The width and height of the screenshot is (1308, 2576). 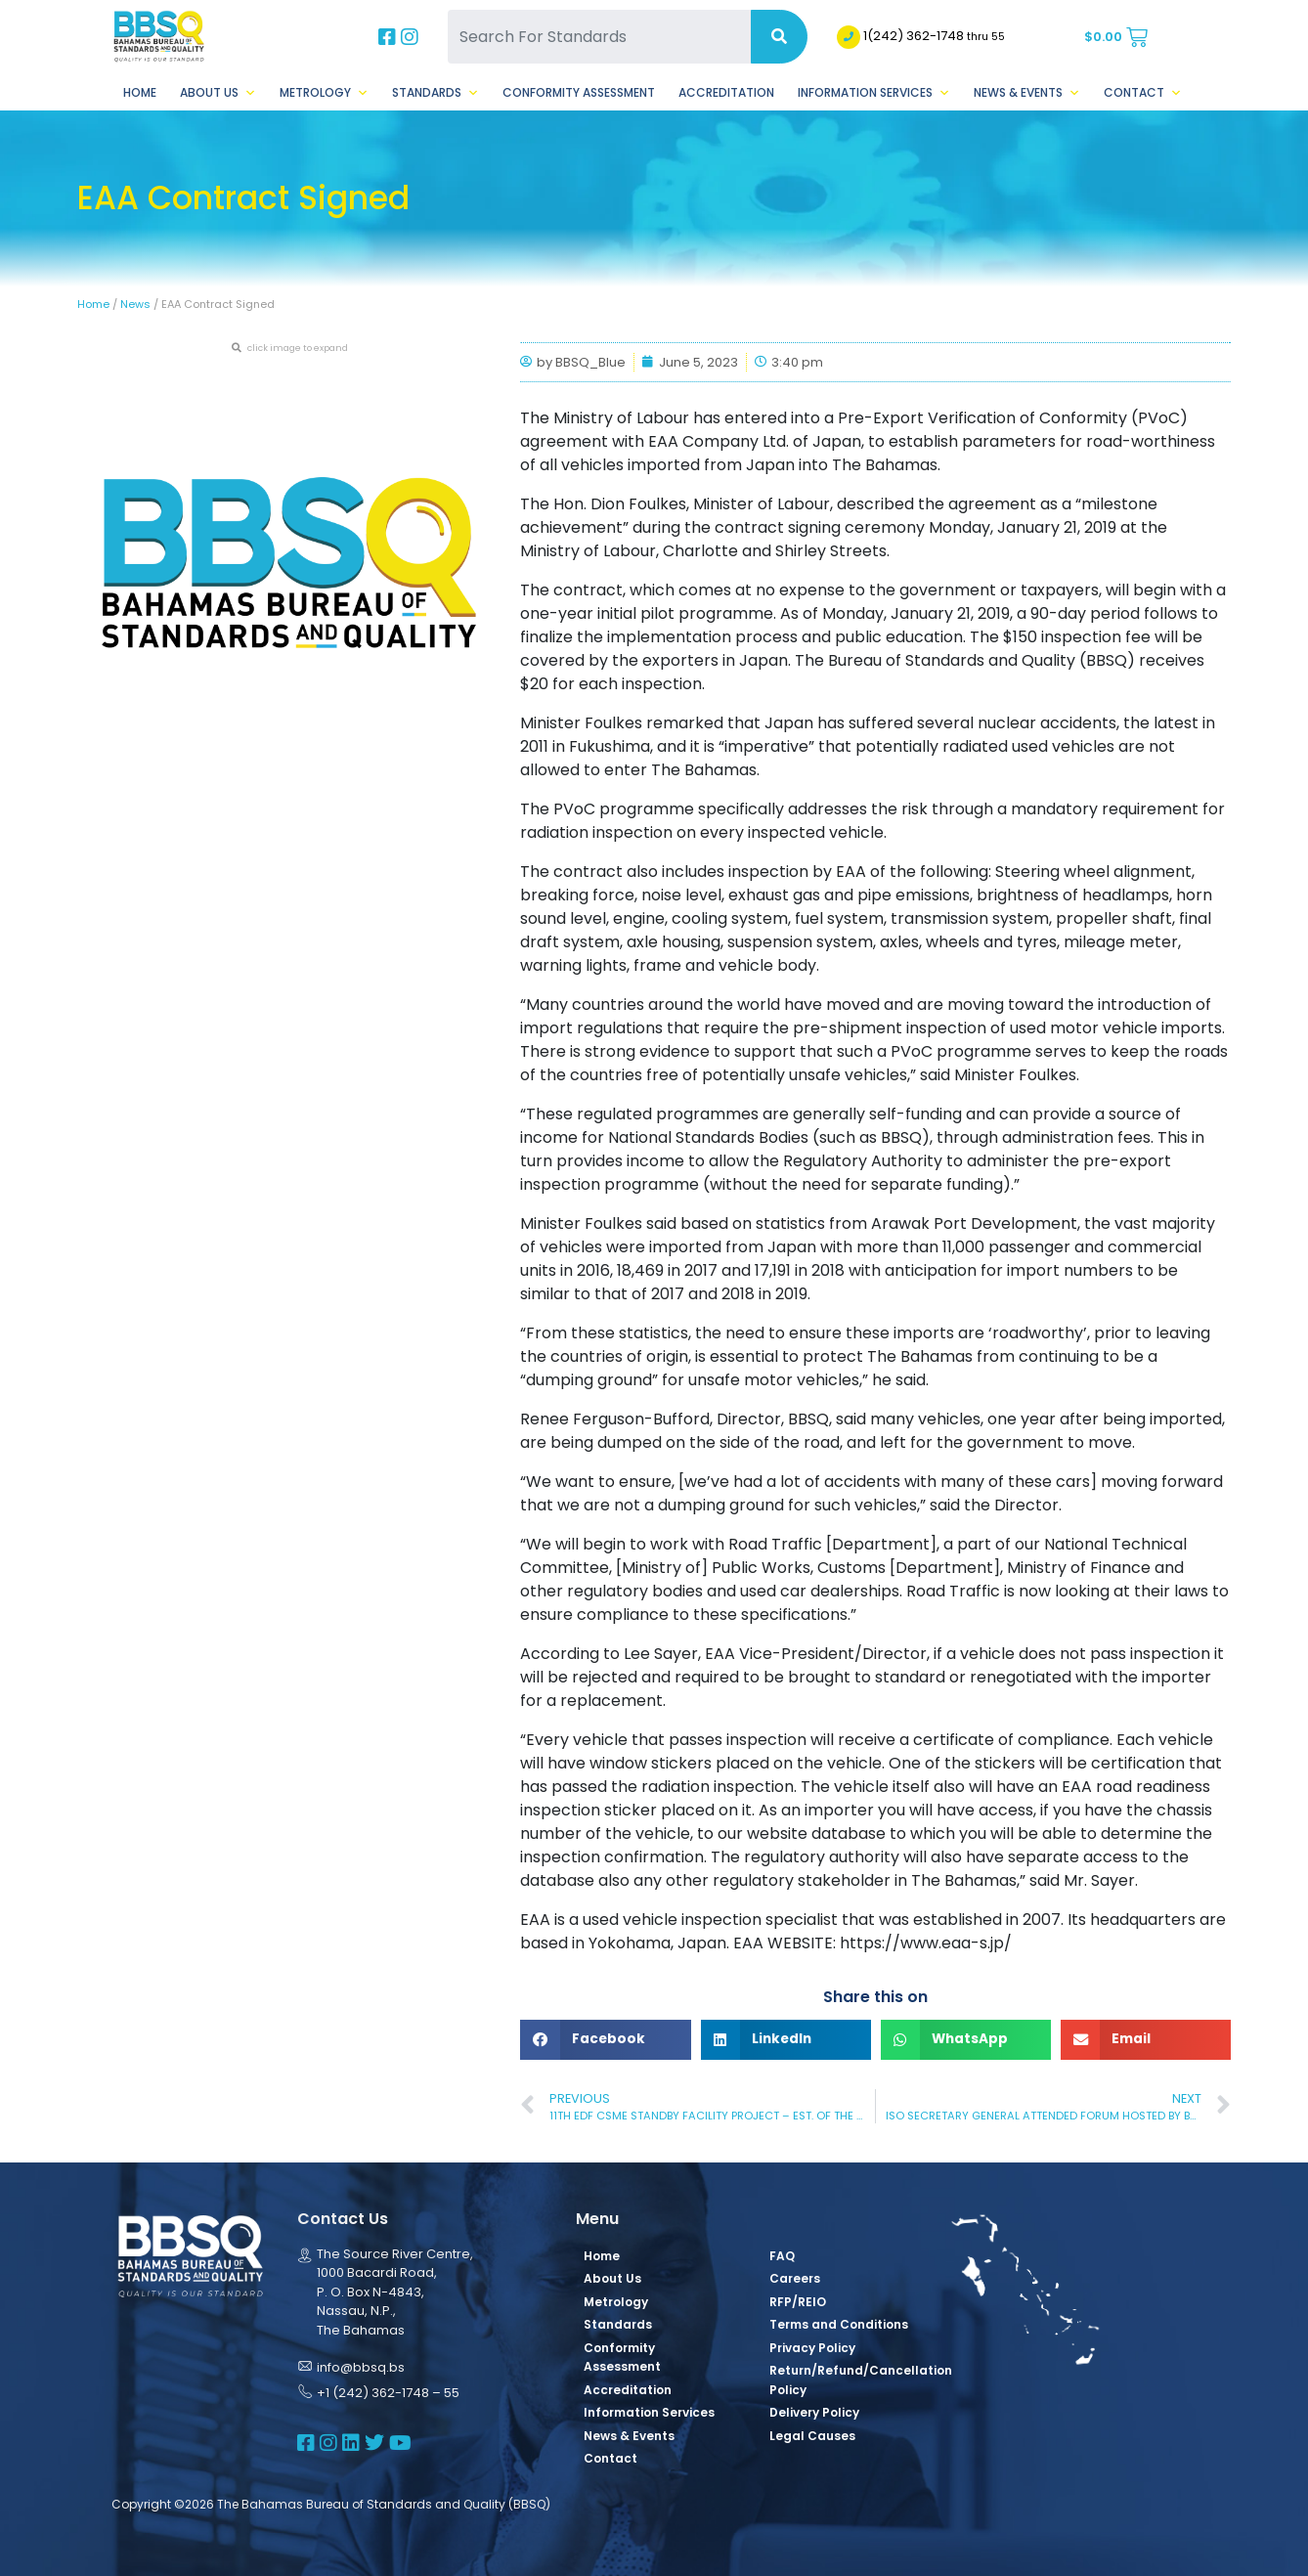 I want to click on Delivery Policy, so click(x=814, y=2412).